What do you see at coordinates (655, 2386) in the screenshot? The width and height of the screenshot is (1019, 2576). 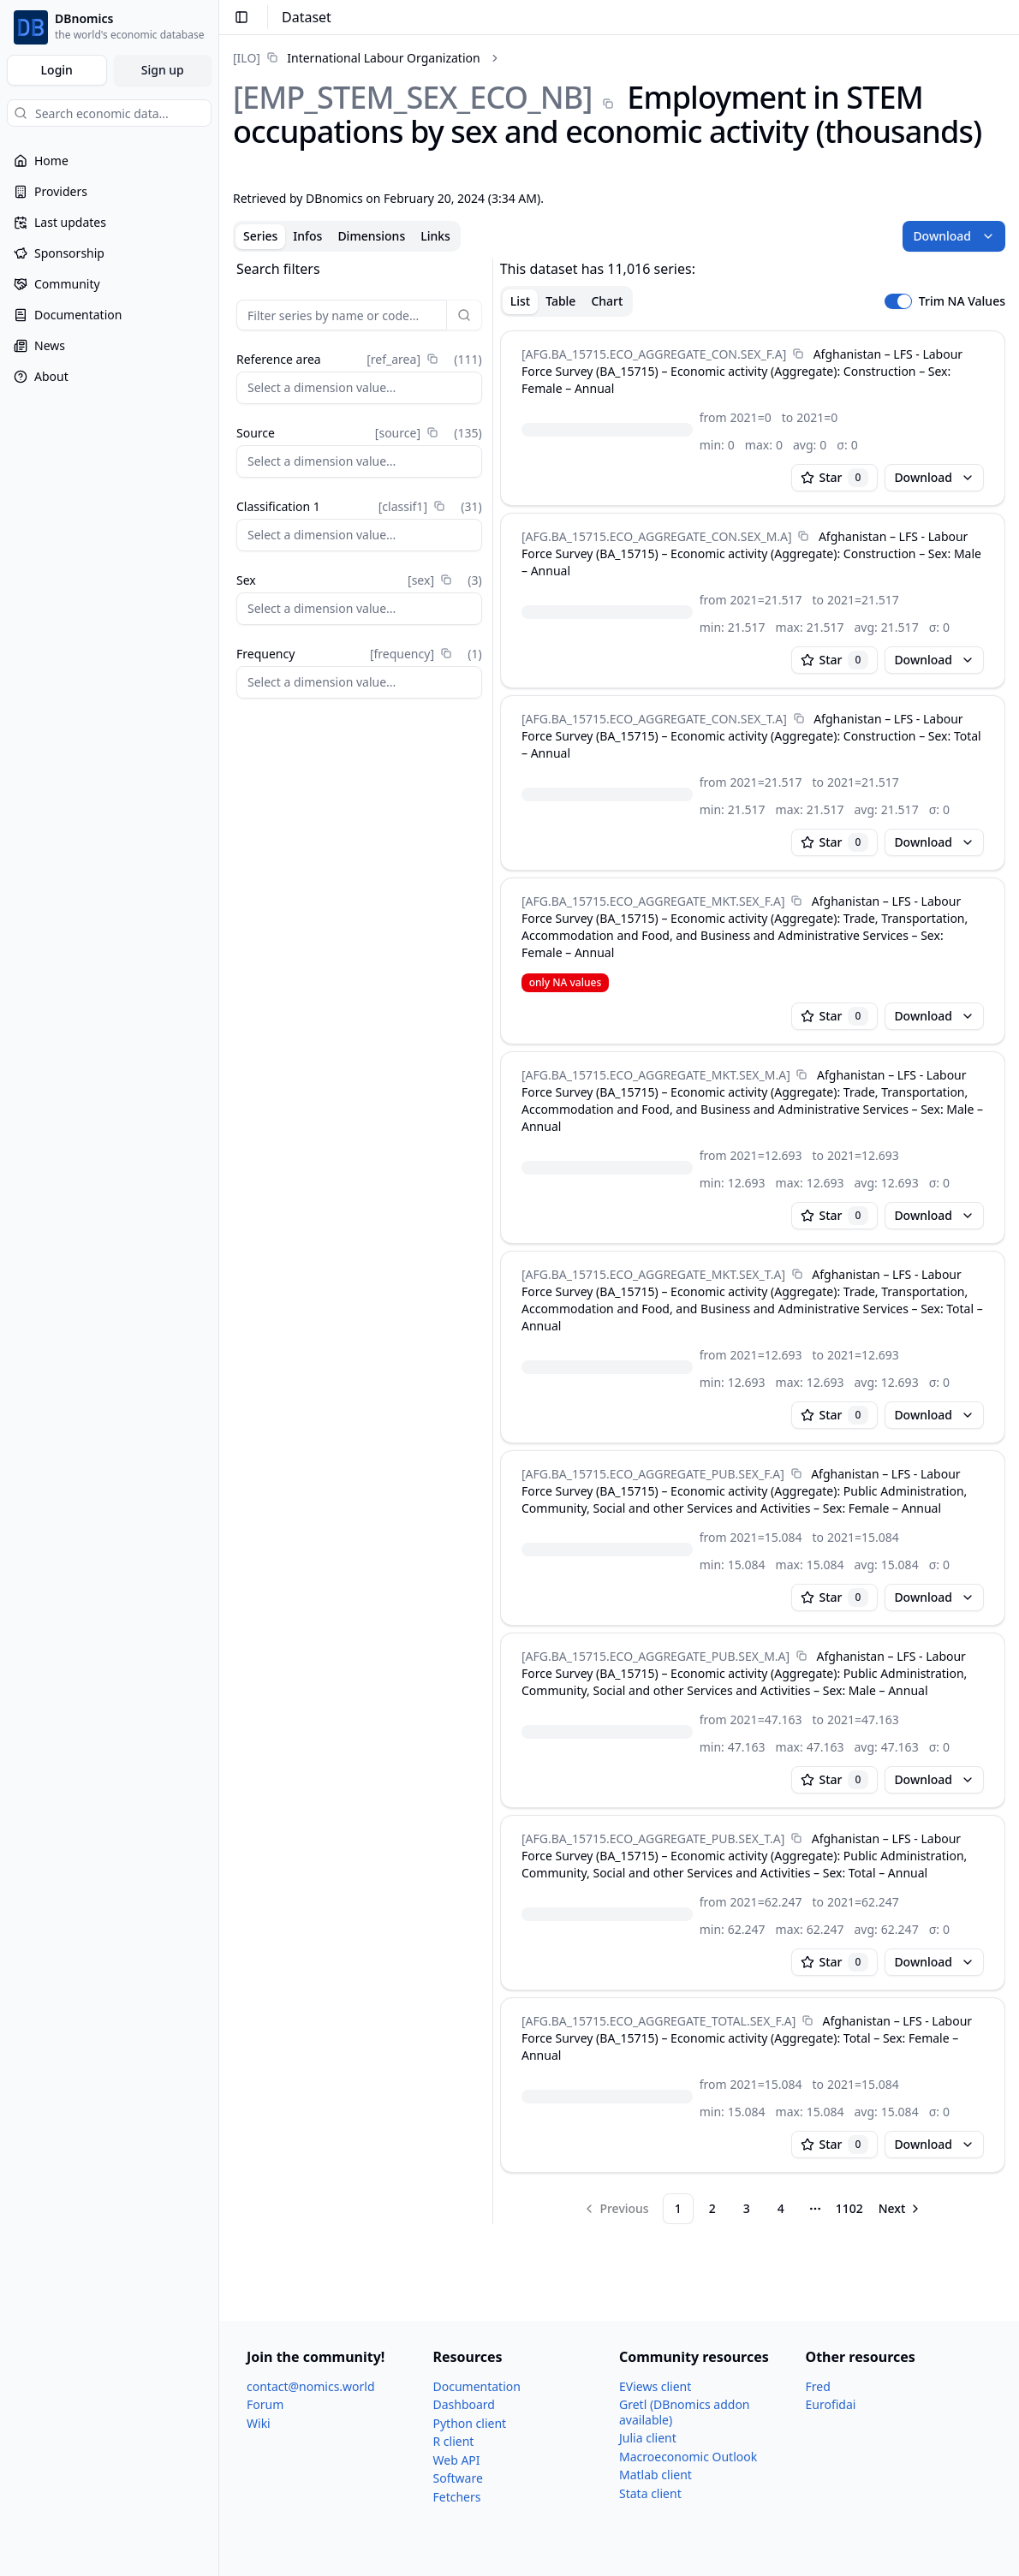 I see `EViews client` at bounding box center [655, 2386].